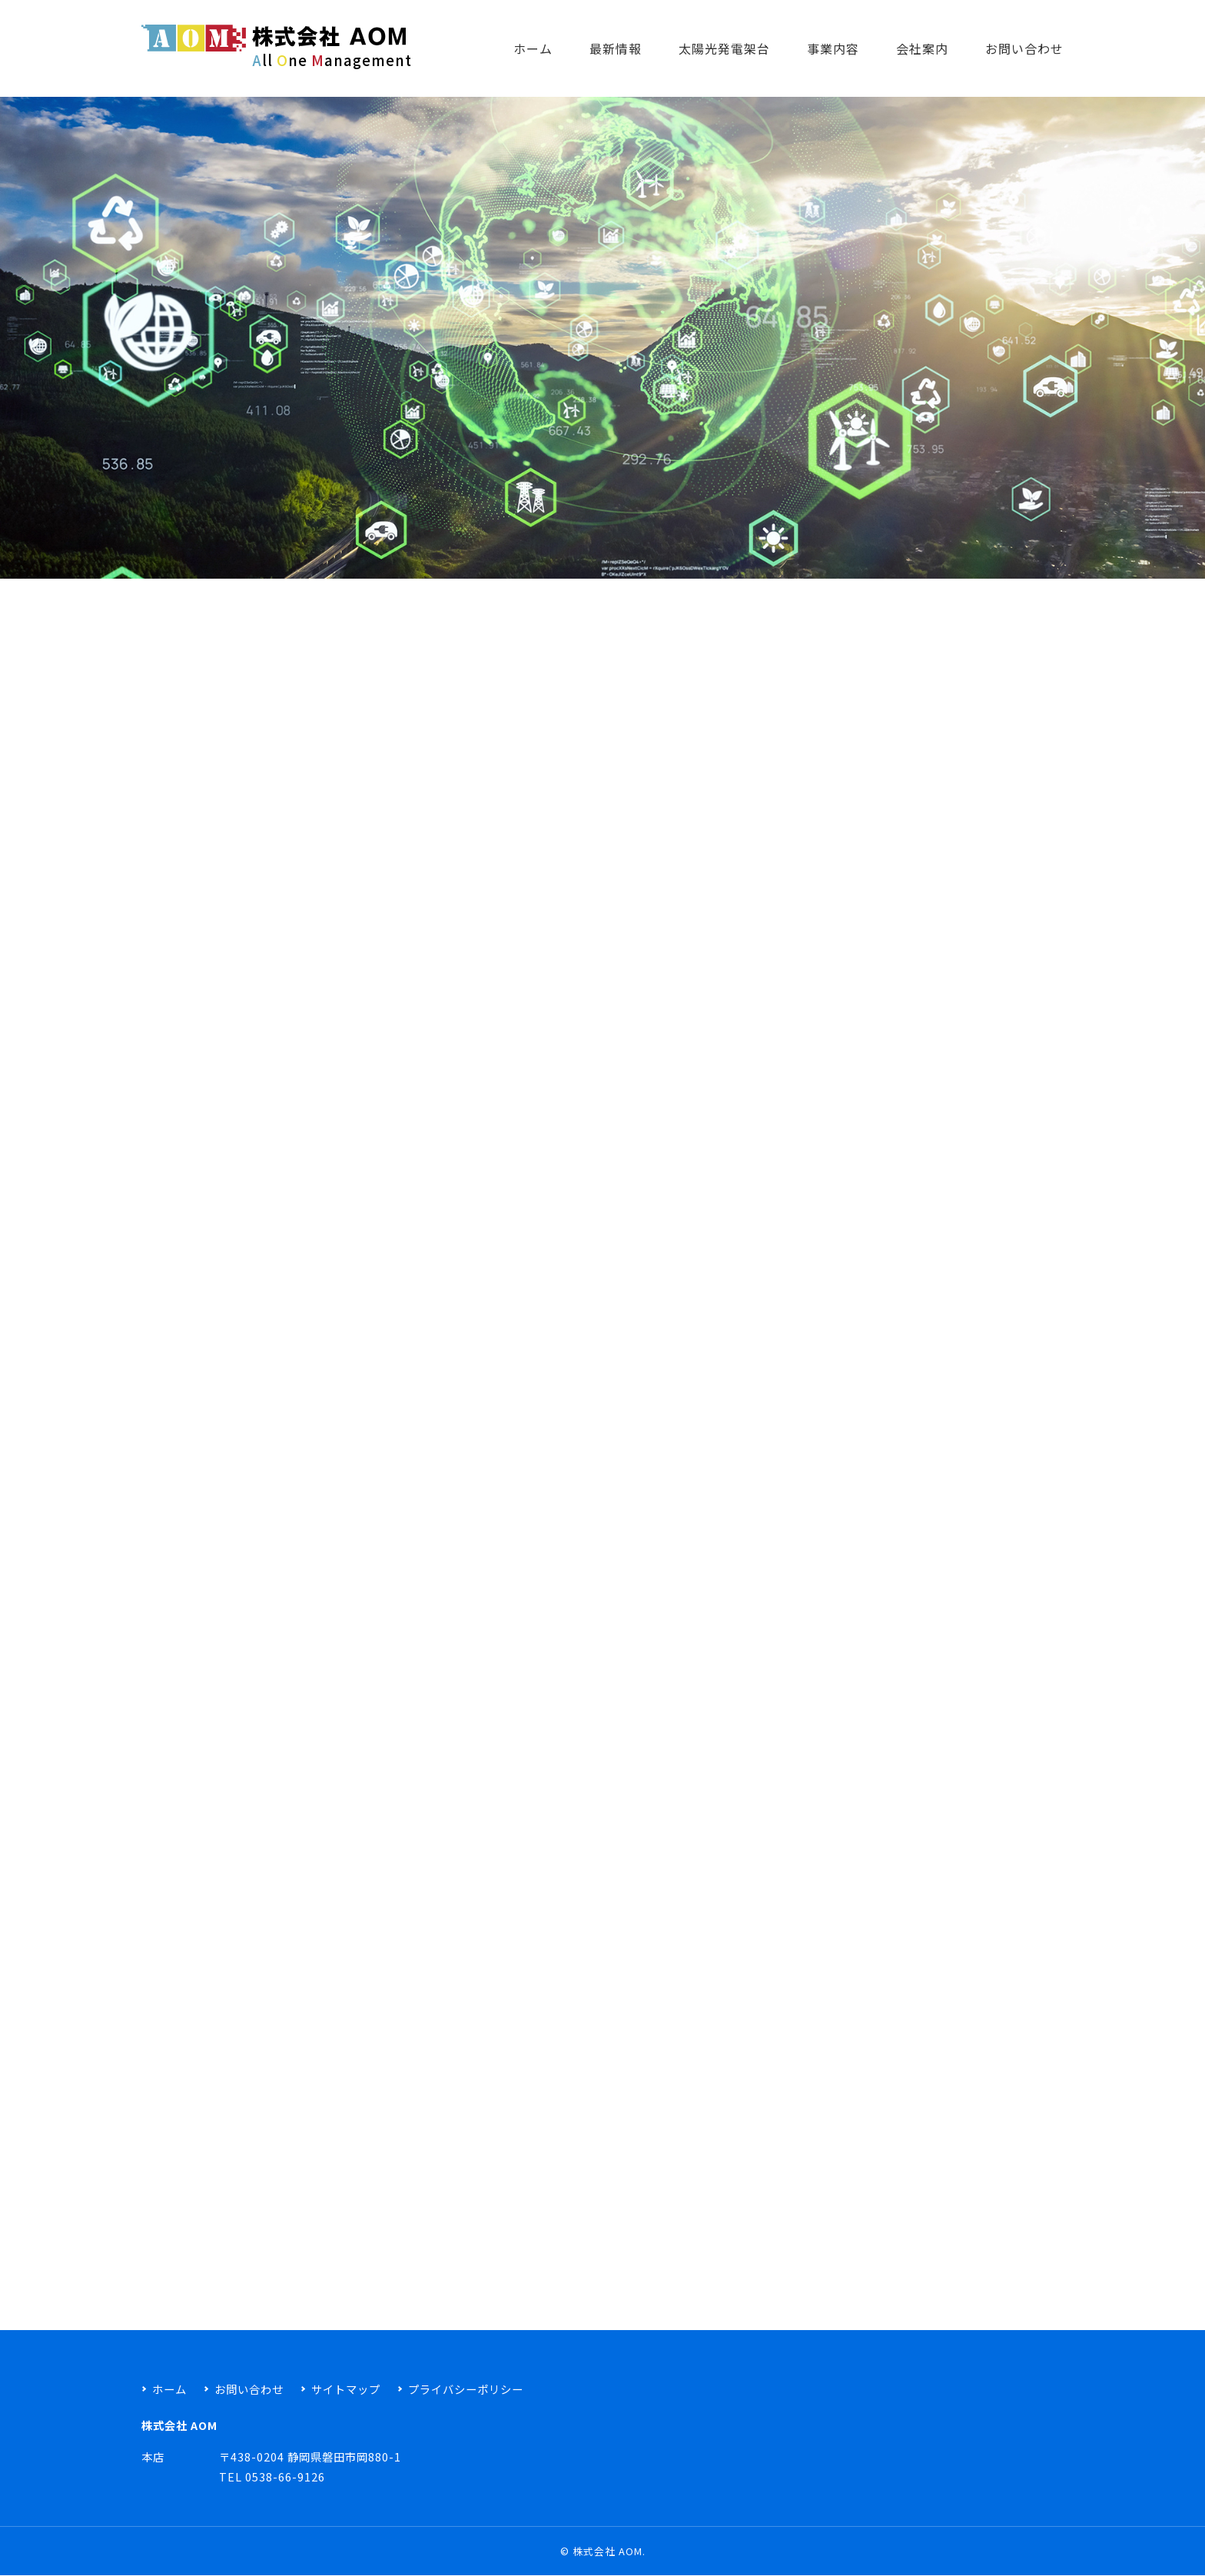  Describe the element at coordinates (724, 48) in the screenshot. I see `太陽光発電架台` at that location.